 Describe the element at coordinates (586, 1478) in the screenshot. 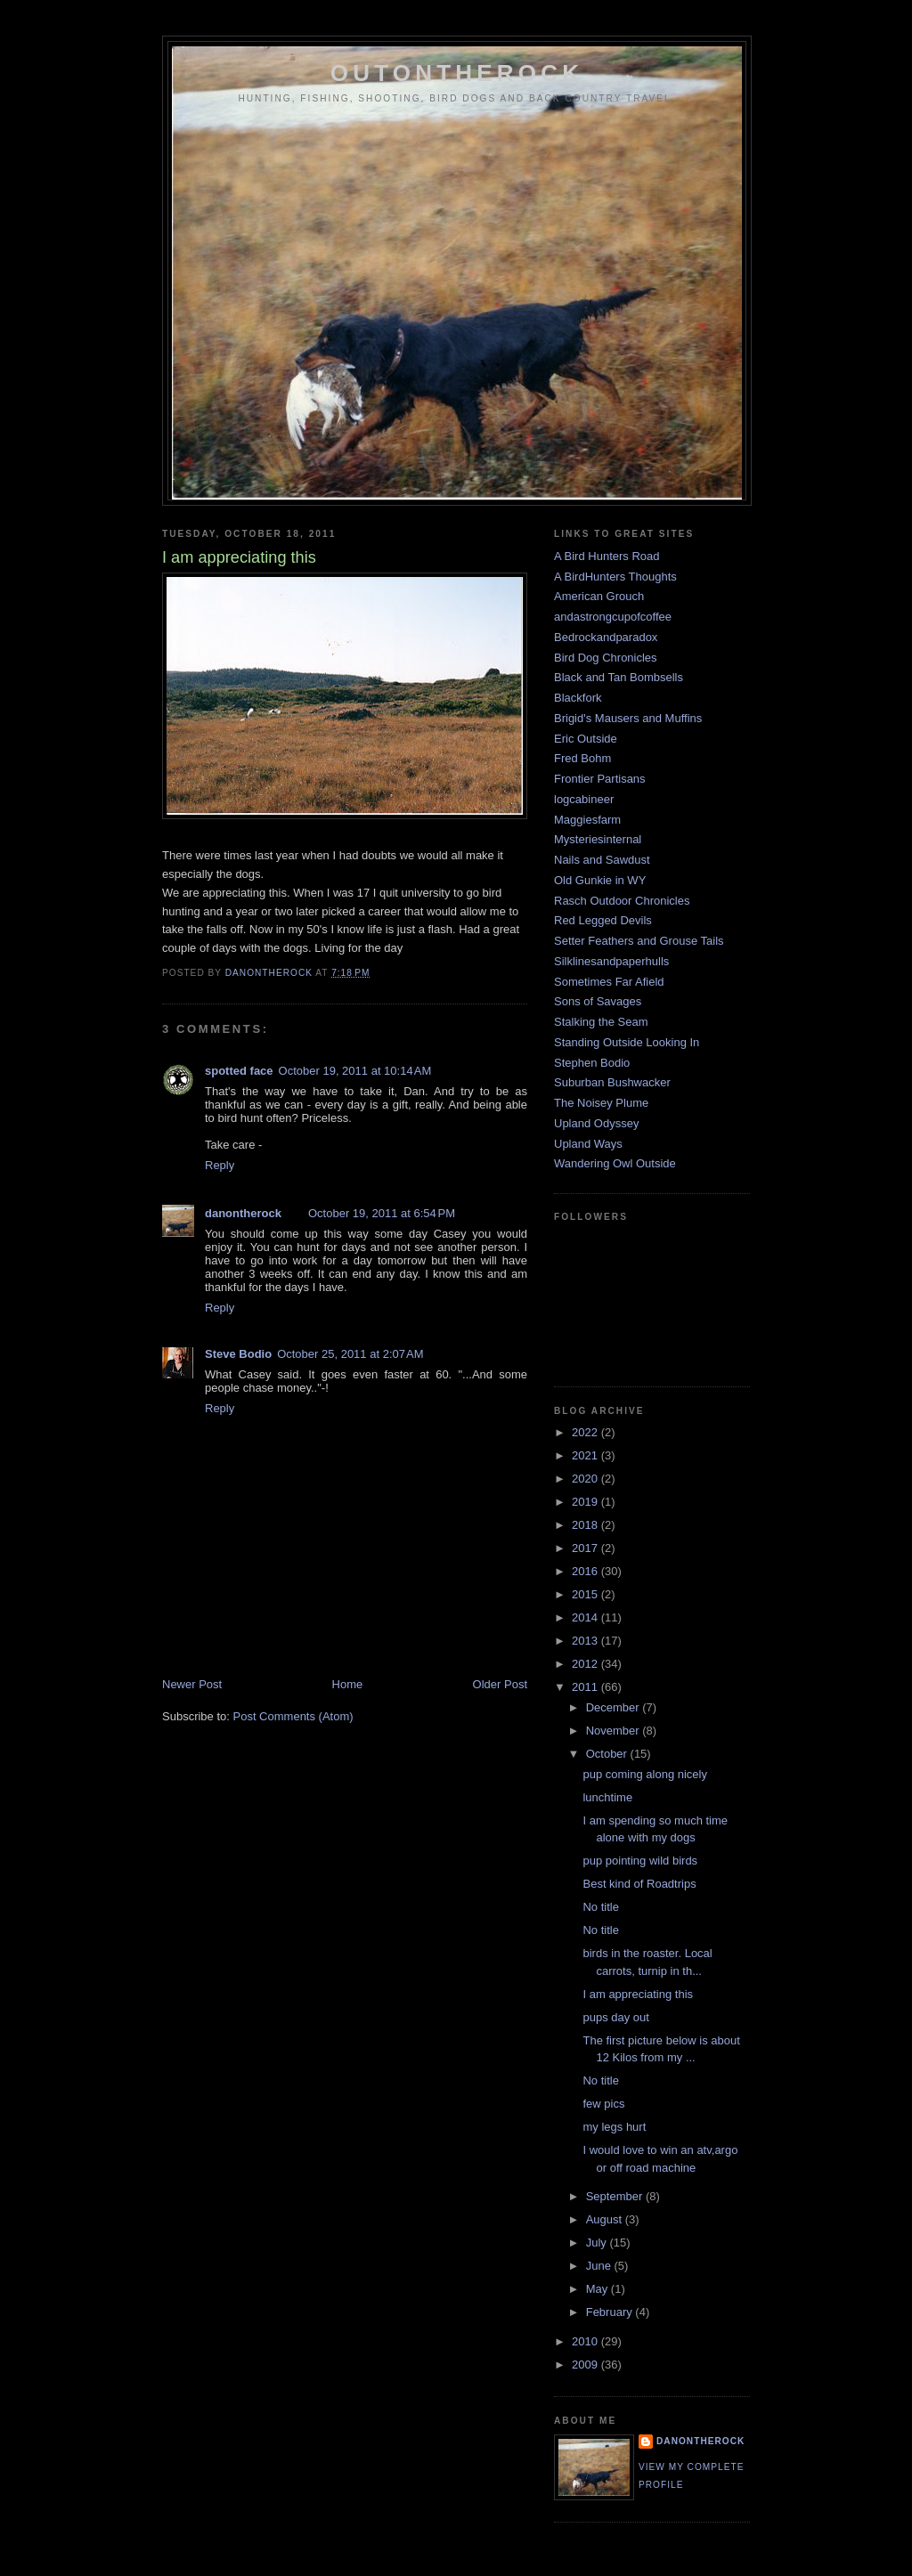

I see `2020` at that location.